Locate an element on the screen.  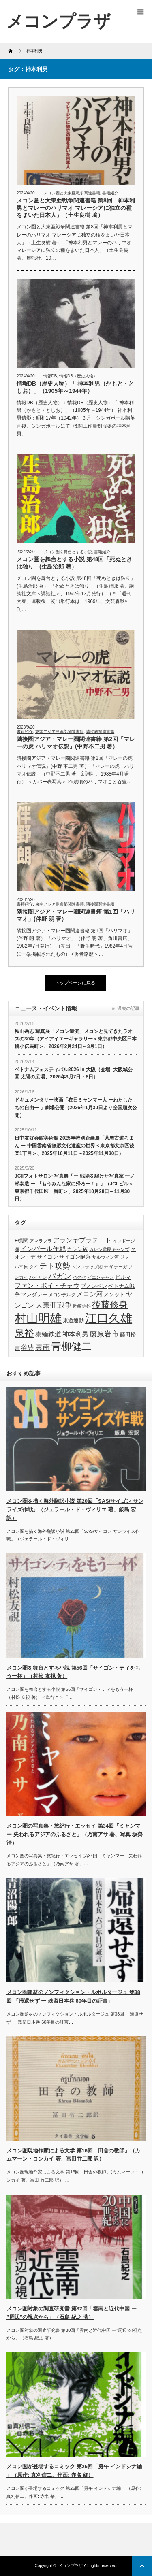
神本利男 [神本利男 (5個の項目)] is located at coordinates (75, 1334).